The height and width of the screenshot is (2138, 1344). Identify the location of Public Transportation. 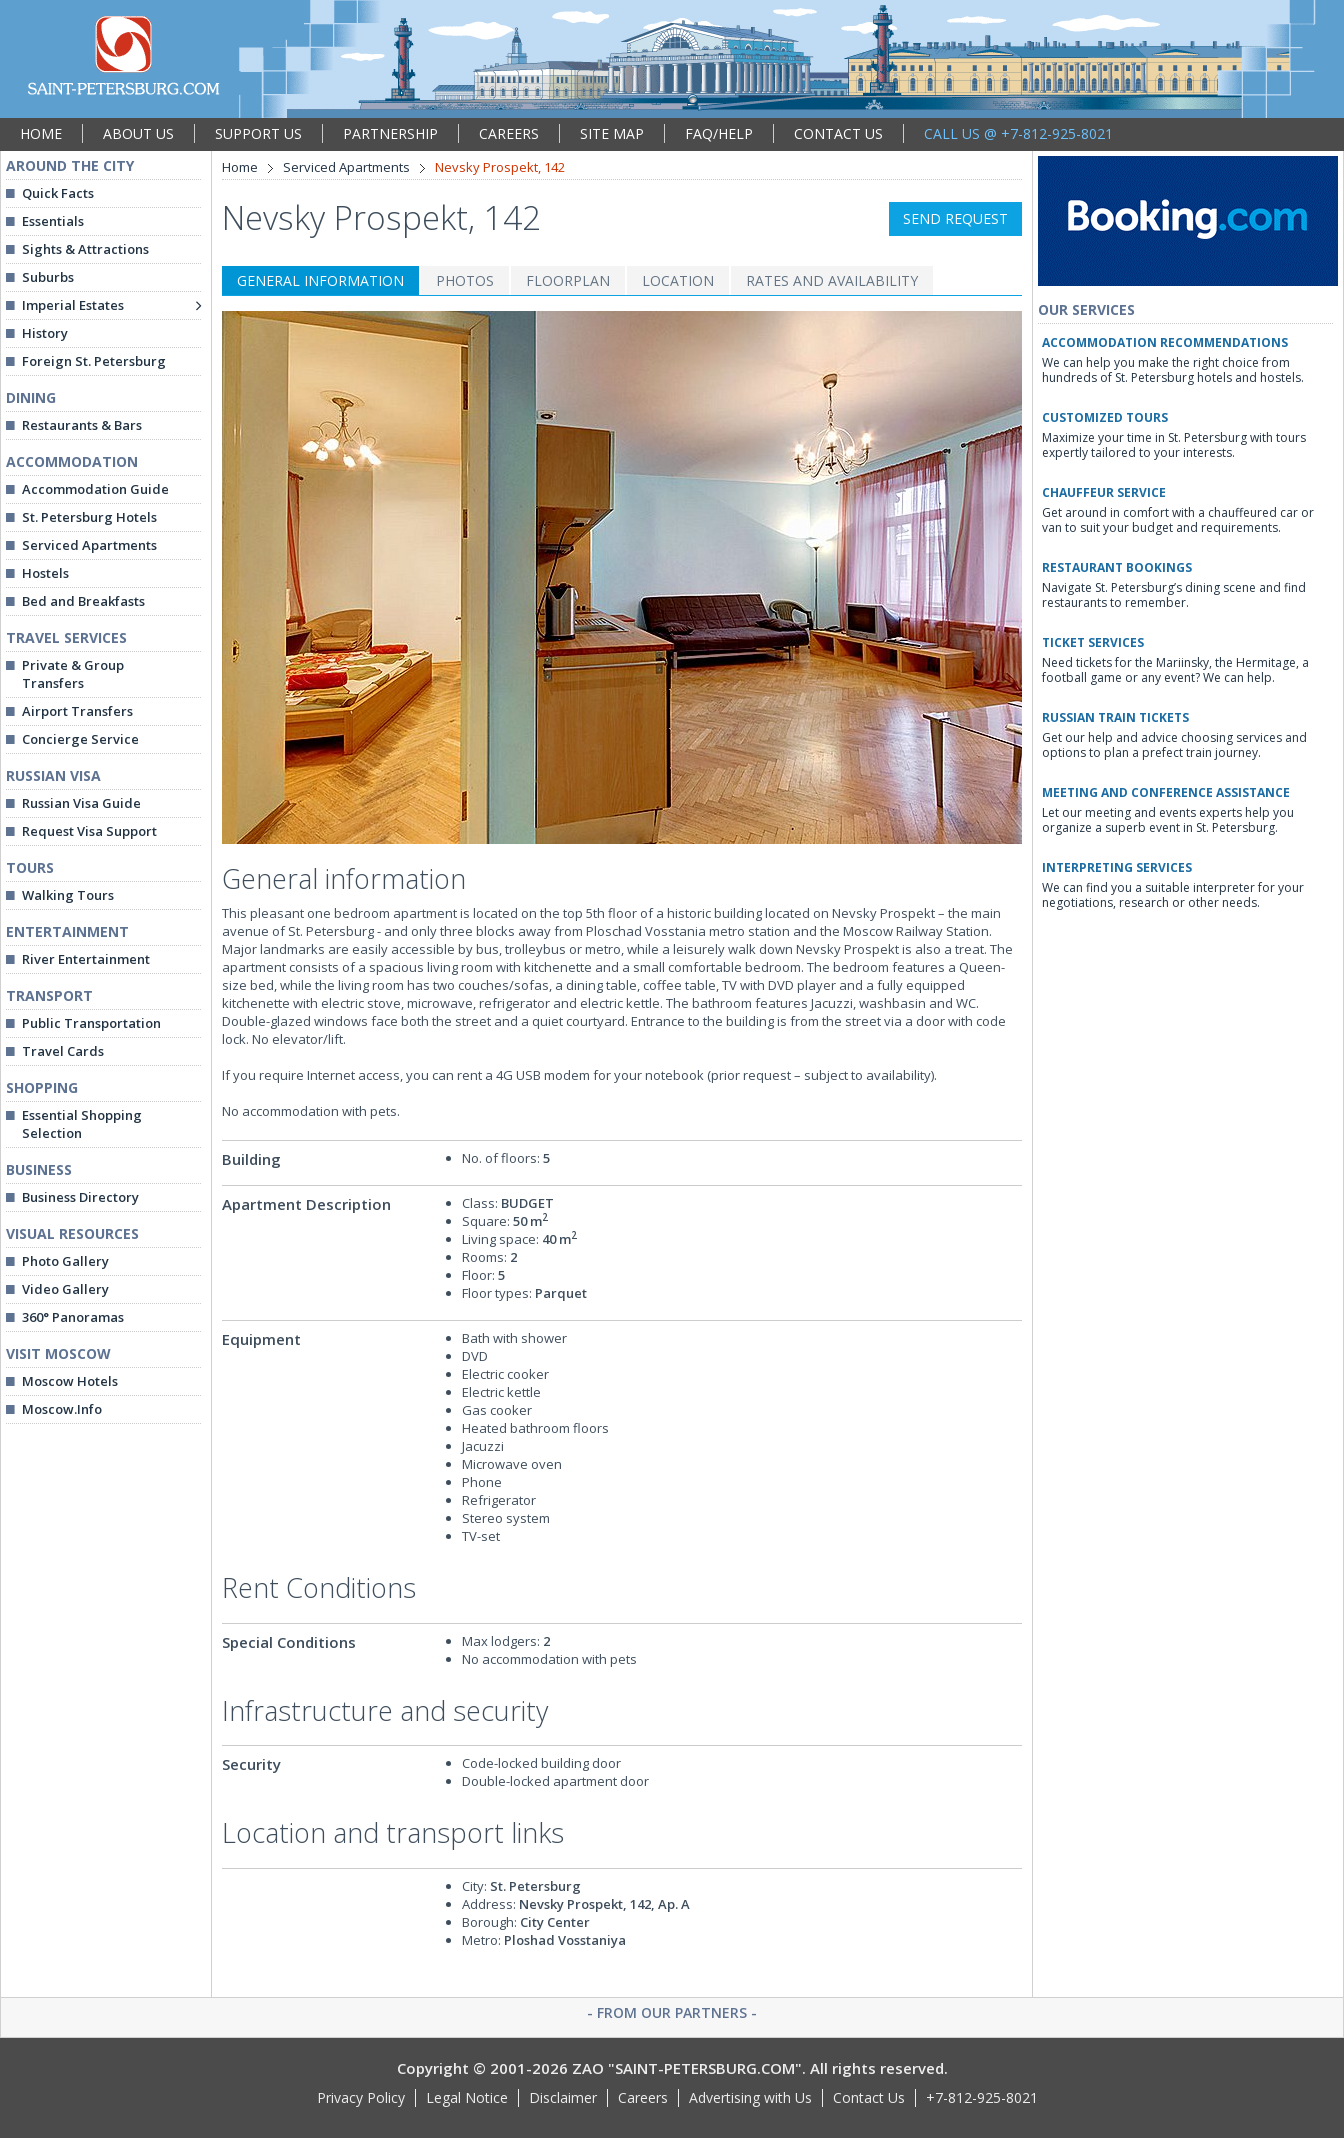
(91, 1023).